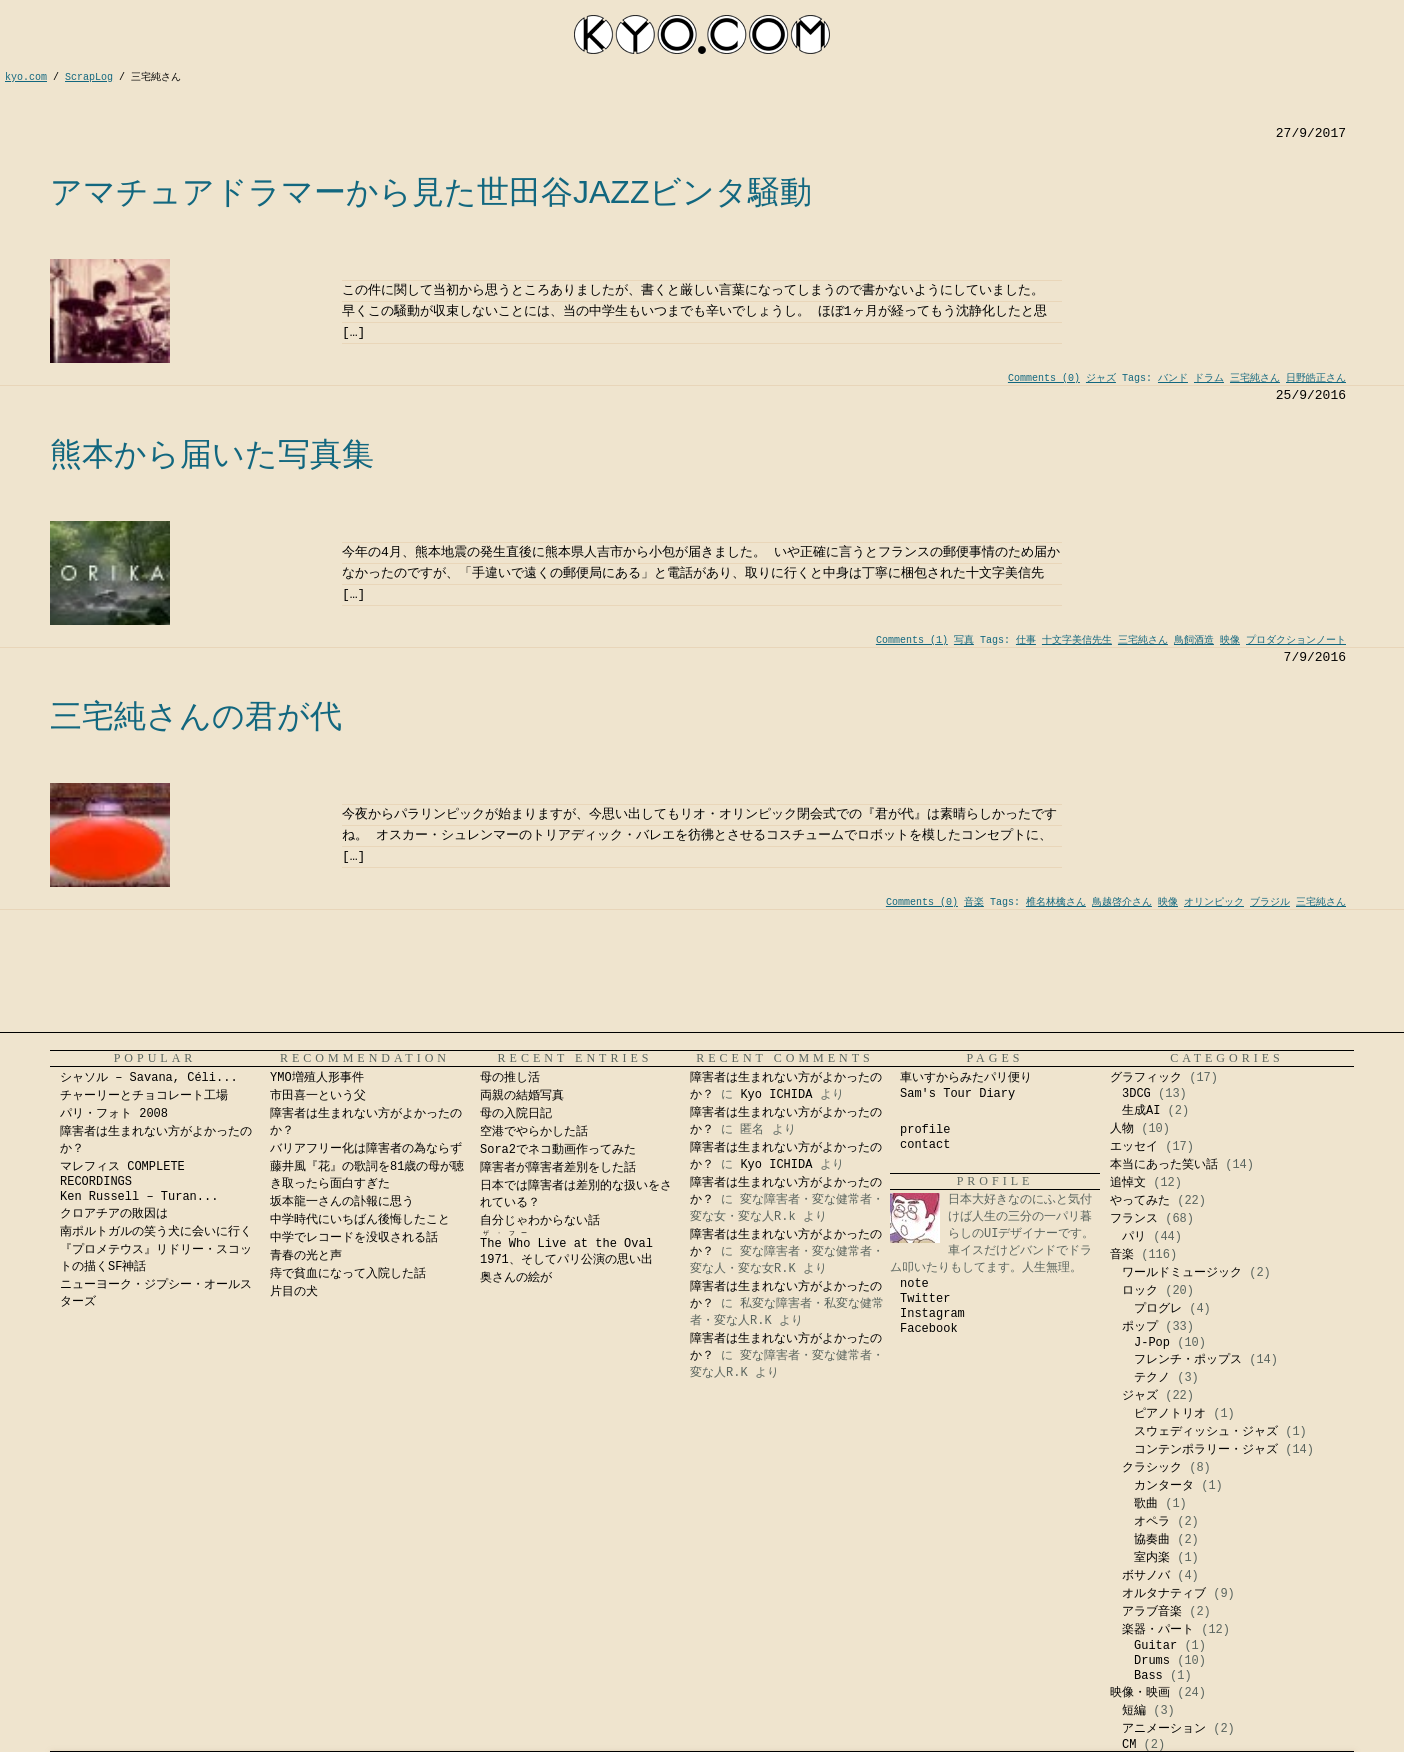  Describe the element at coordinates (1141, 1111) in the screenshot. I see `生成AI` at that location.